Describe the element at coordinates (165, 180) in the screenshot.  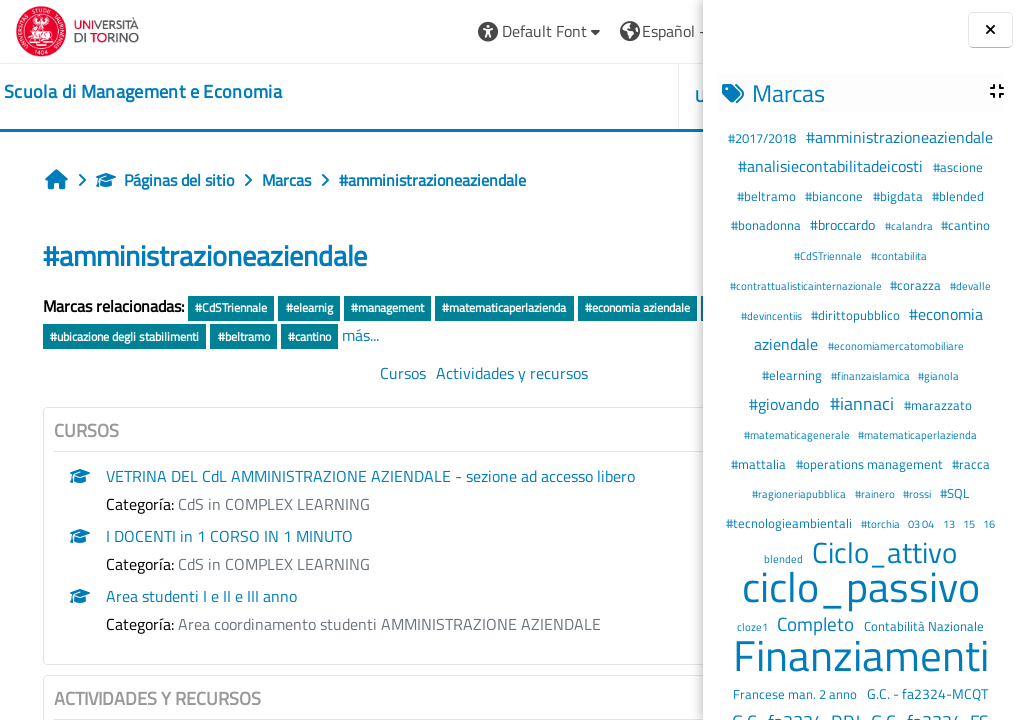
I see `Páginas del sitio` at that location.